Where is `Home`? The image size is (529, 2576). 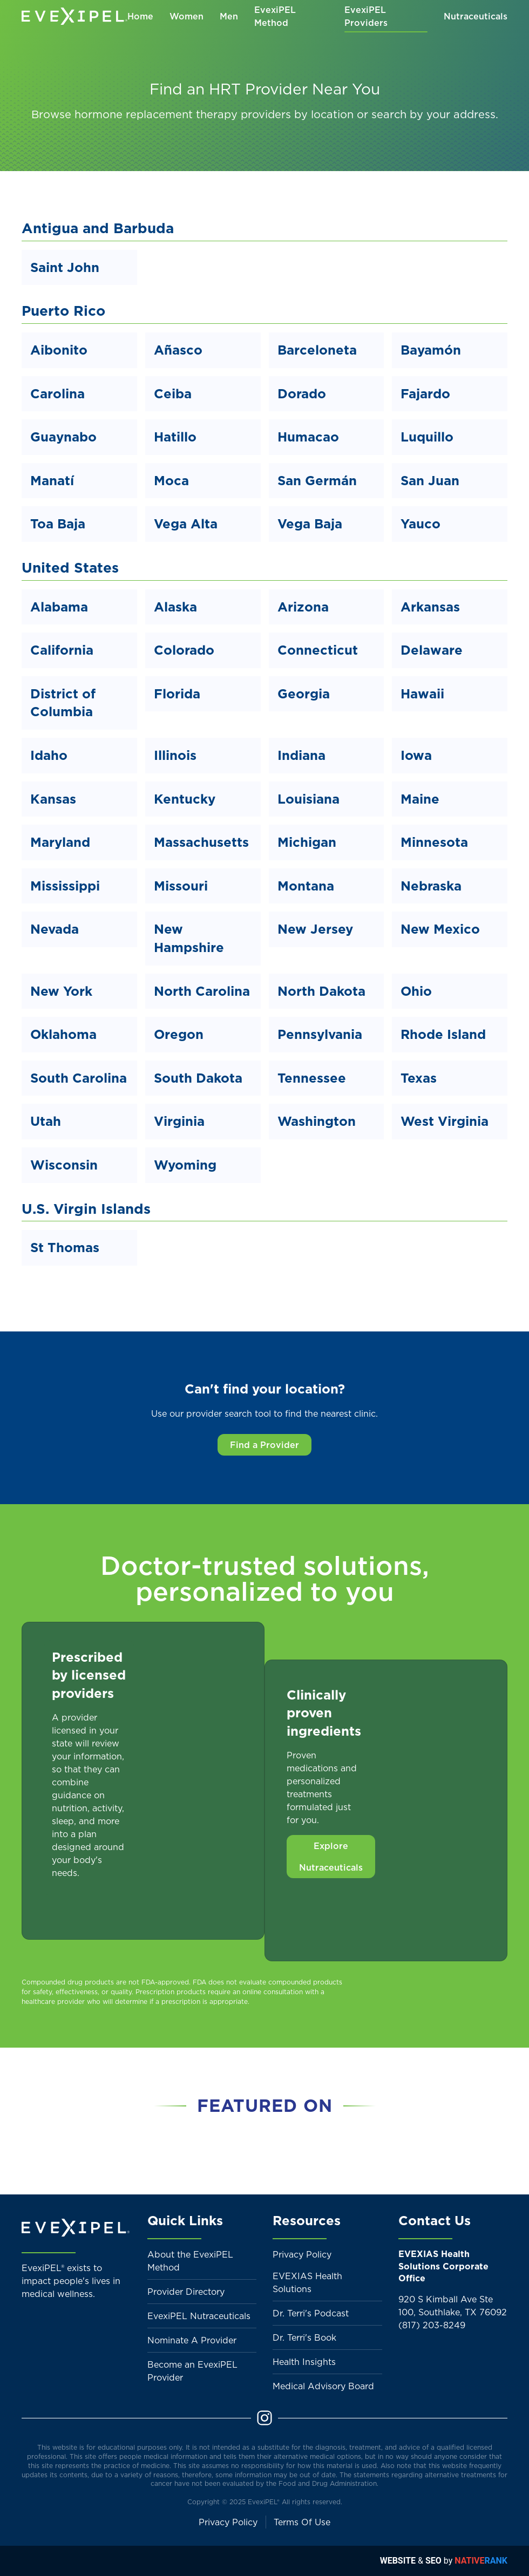 Home is located at coordinates (140, 16).